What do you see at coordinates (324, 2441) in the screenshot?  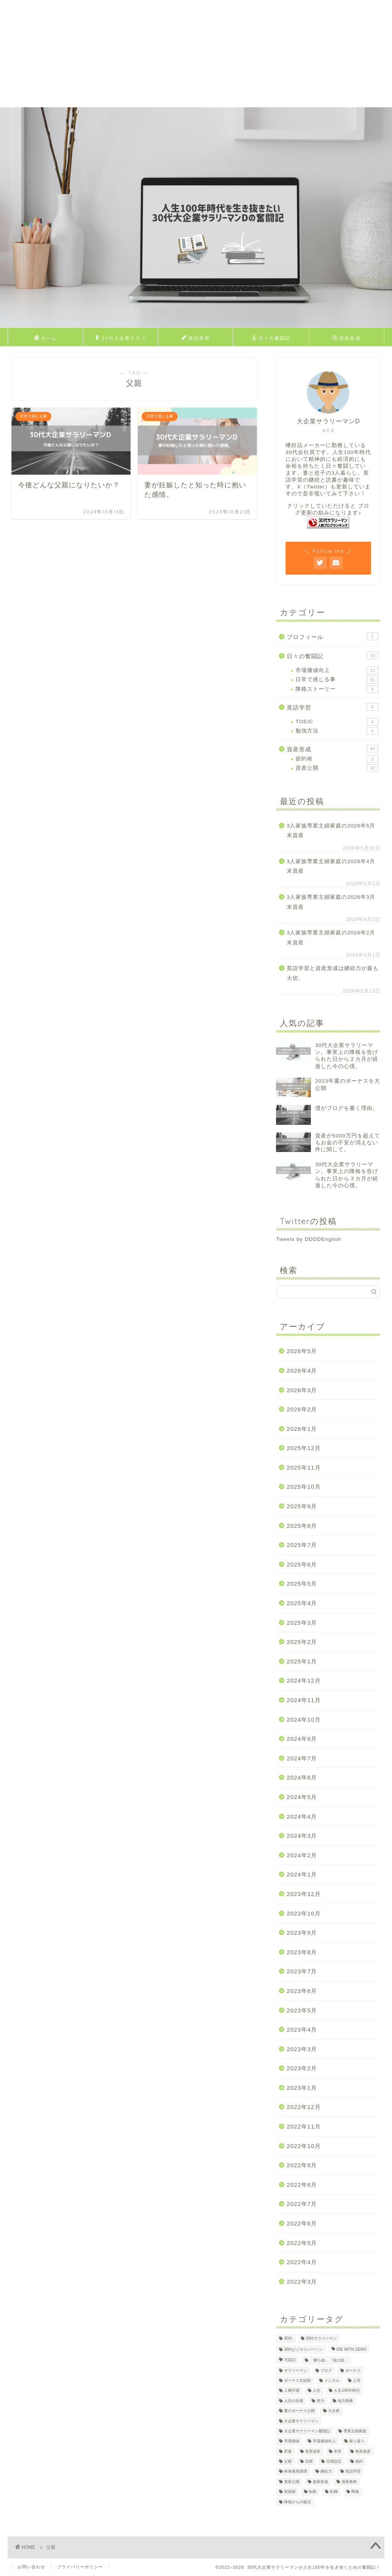 I see `市場価値向上 [市場価値向上 (5個の項目)]` at bounding box center [324, 2441].